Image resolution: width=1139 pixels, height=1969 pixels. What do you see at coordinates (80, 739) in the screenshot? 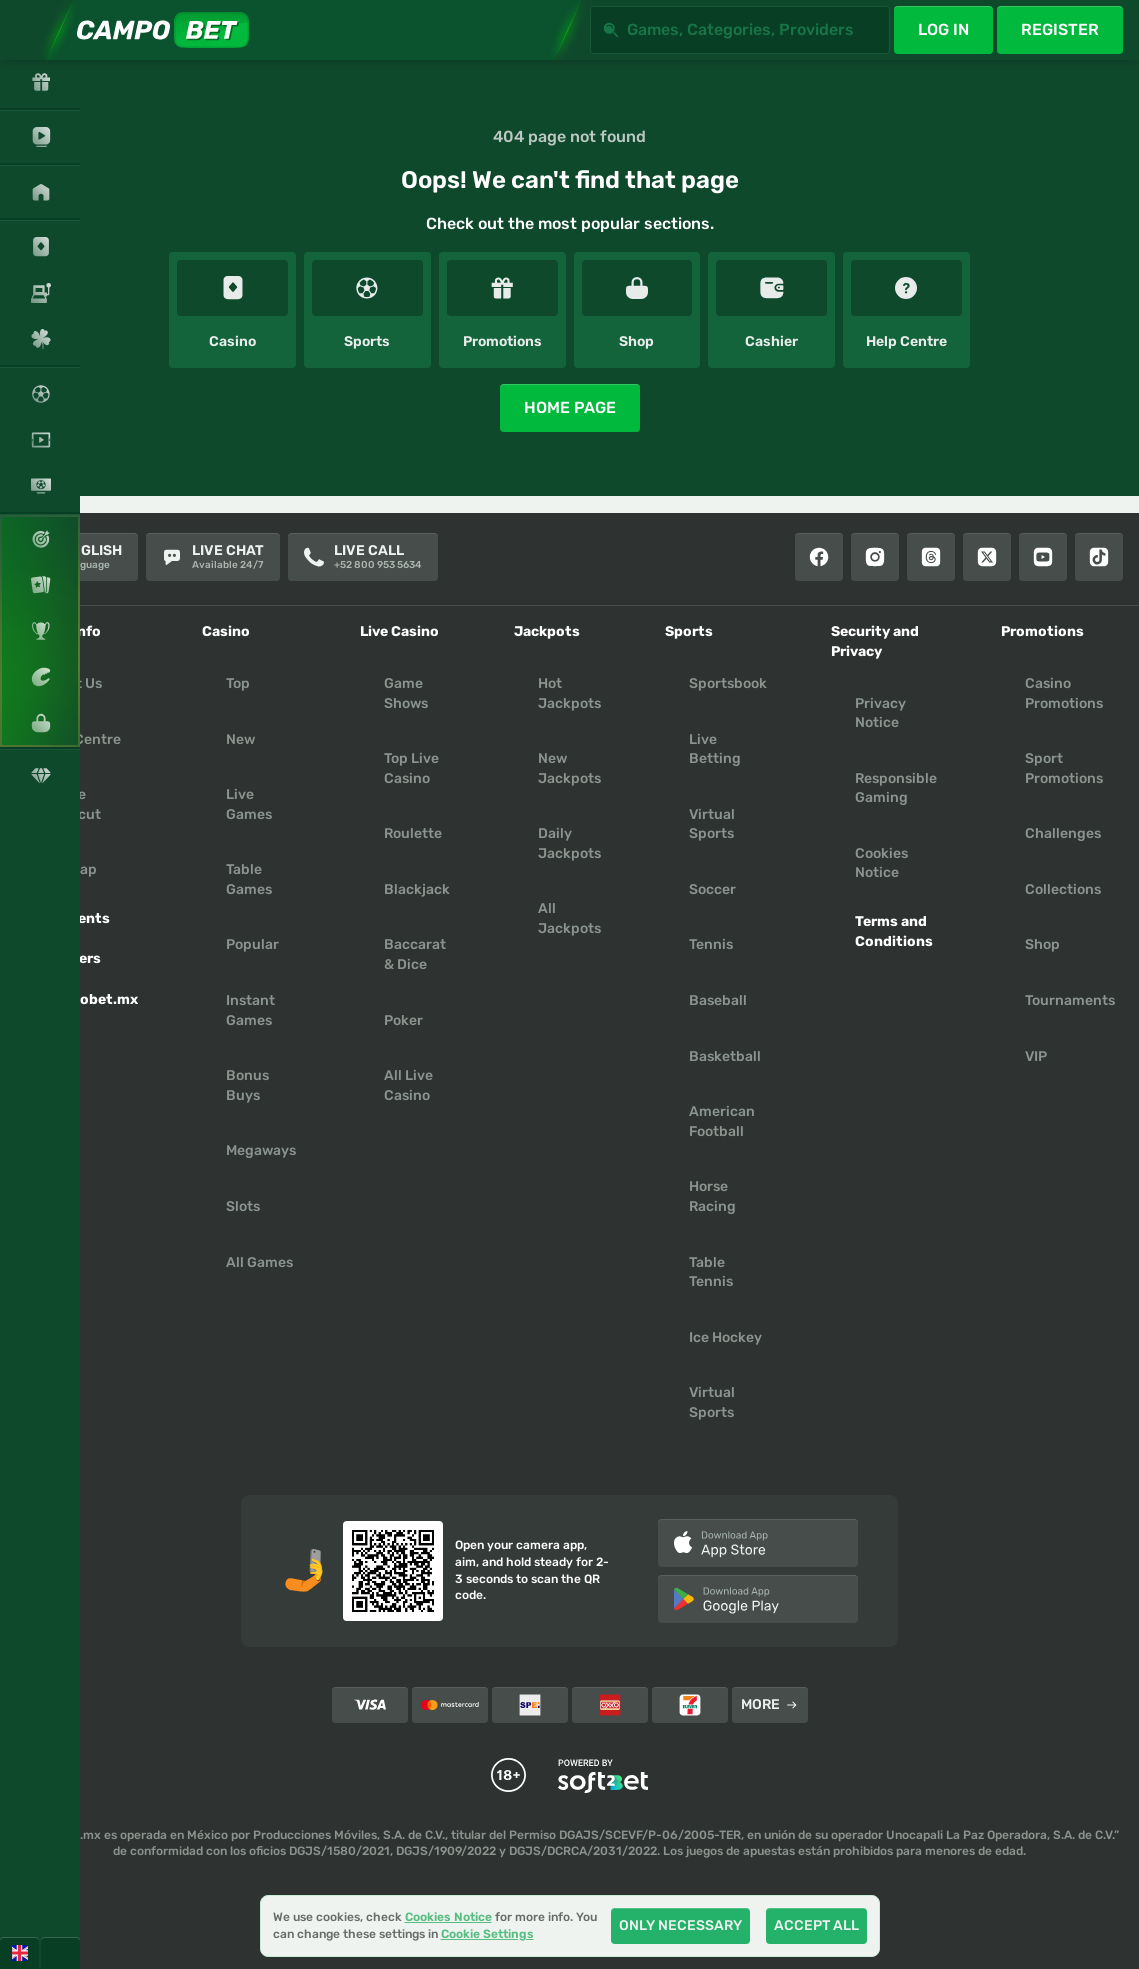
I see `Help Centre` at bounding box center [80, 739].